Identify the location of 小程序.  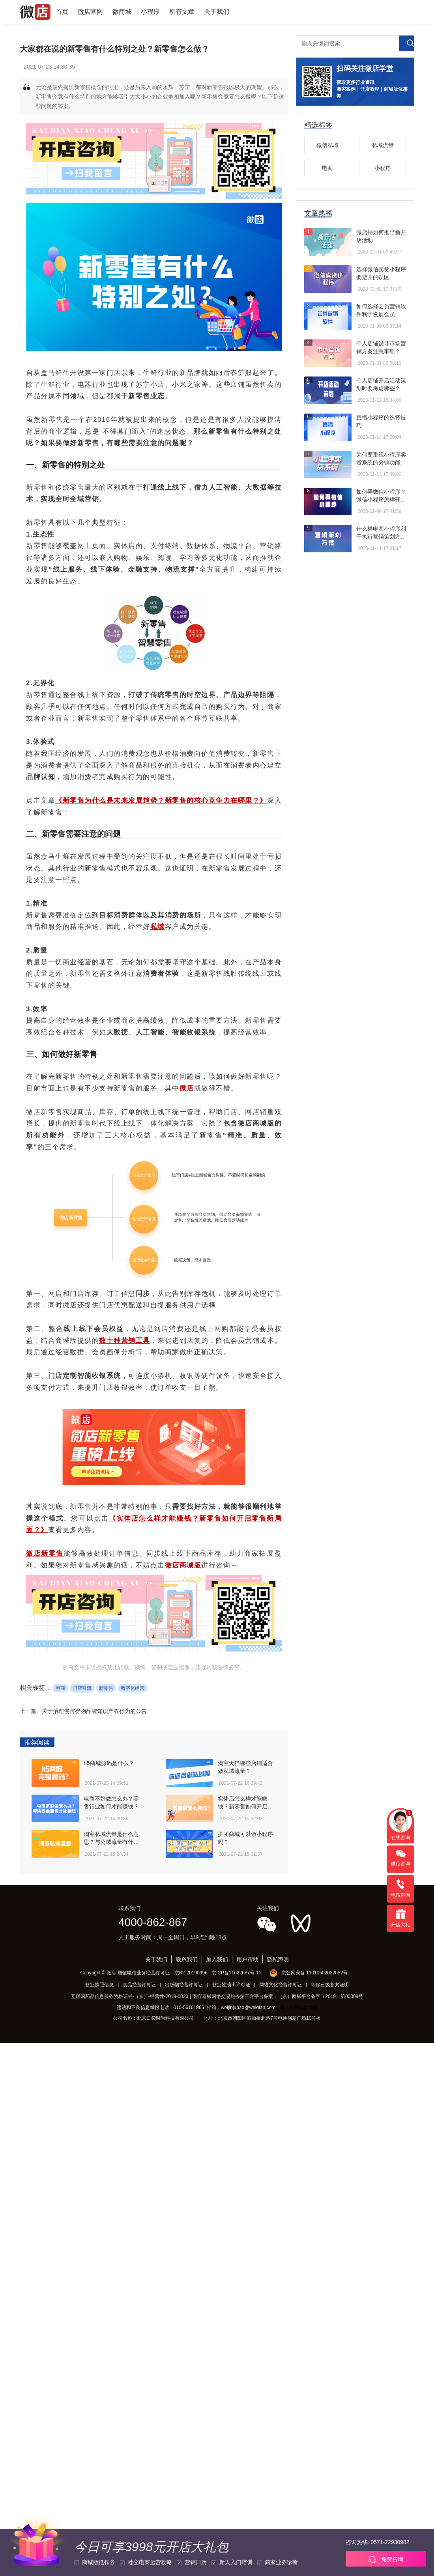
(150, 11).